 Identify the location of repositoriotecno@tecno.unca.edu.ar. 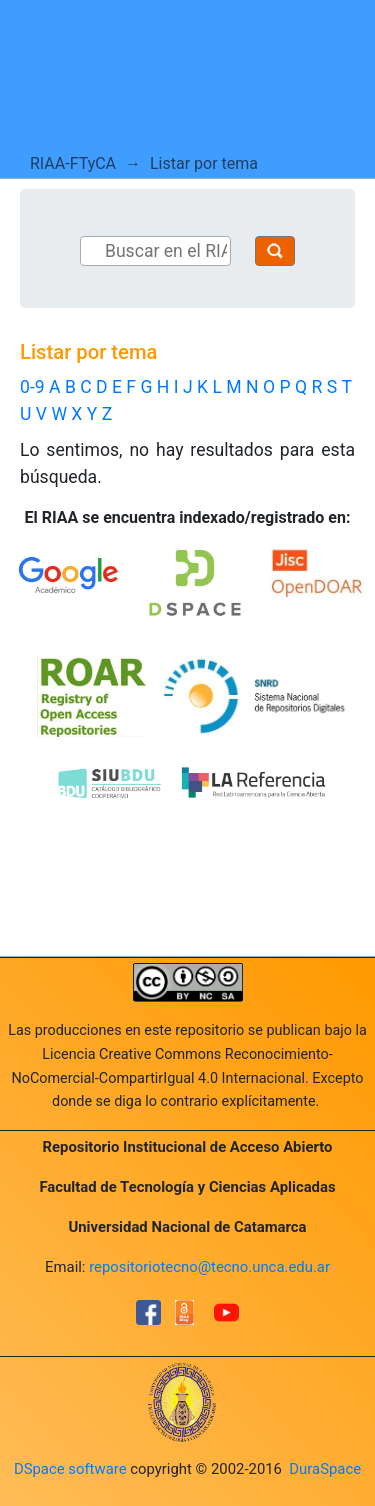
(209, 1267).